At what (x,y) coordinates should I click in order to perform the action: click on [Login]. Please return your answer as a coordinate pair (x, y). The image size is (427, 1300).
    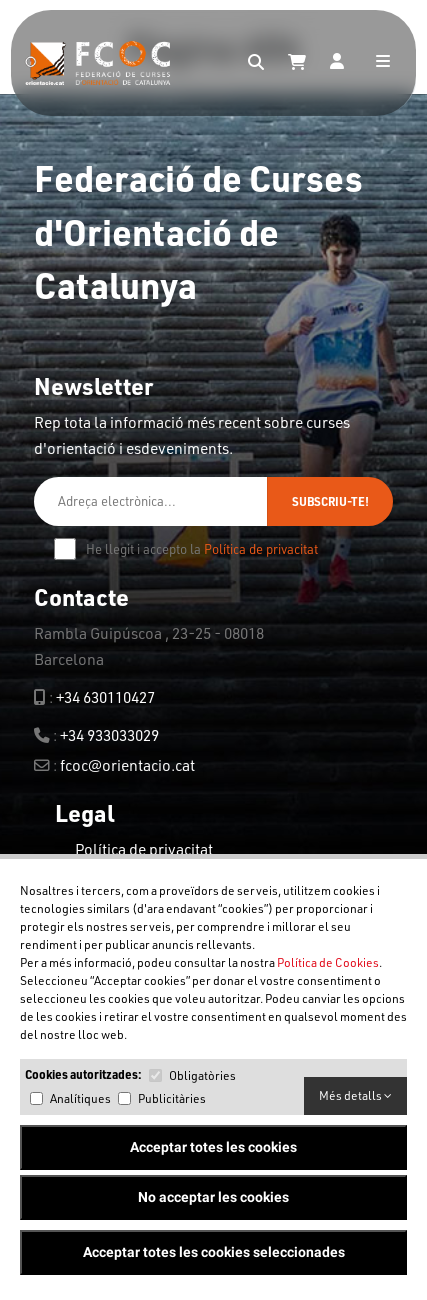
    Looking at the image, I should click on (337, 63).